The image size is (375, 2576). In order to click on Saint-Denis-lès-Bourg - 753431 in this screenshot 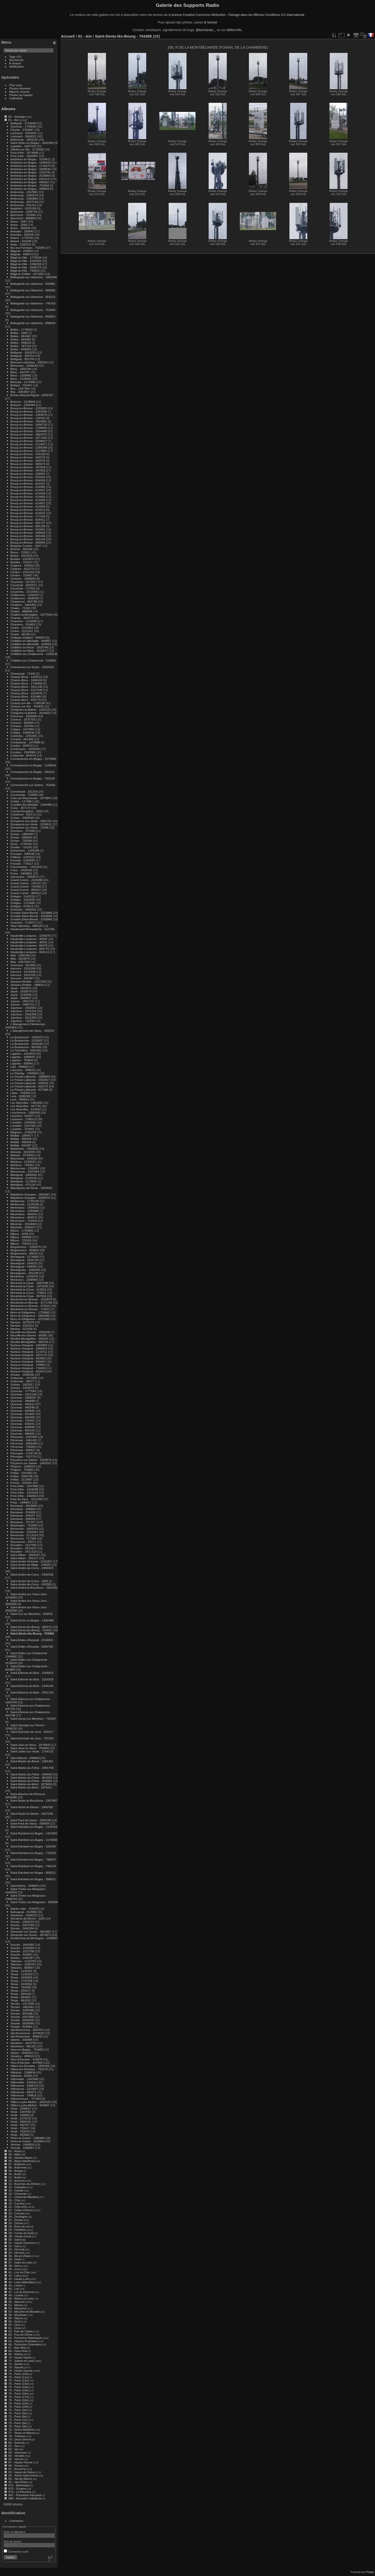, I will do `click(31, 1630)`.